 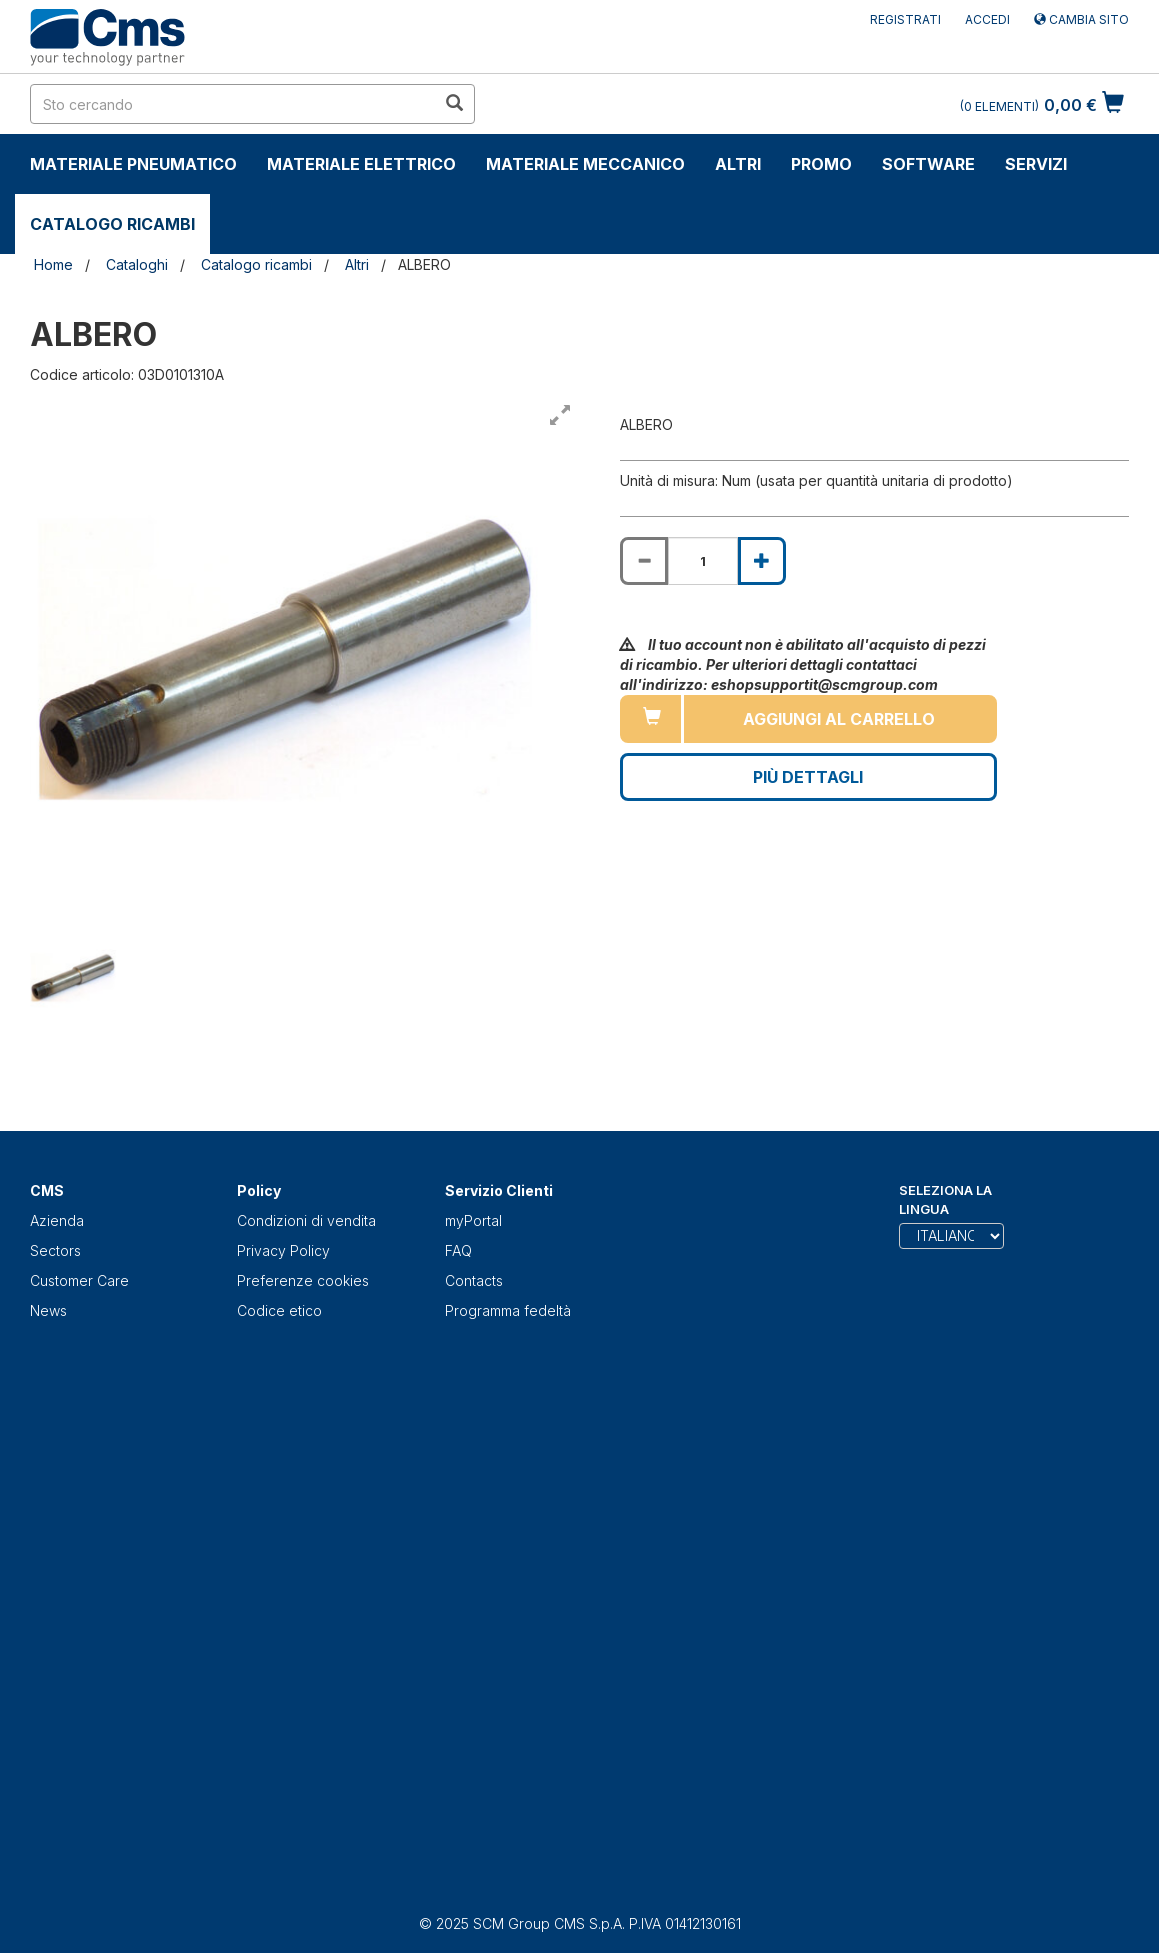 What do you see at coordinates (57, 1220) in the screenshot?
I see `Azienda` at bounding box center [57, 1220].